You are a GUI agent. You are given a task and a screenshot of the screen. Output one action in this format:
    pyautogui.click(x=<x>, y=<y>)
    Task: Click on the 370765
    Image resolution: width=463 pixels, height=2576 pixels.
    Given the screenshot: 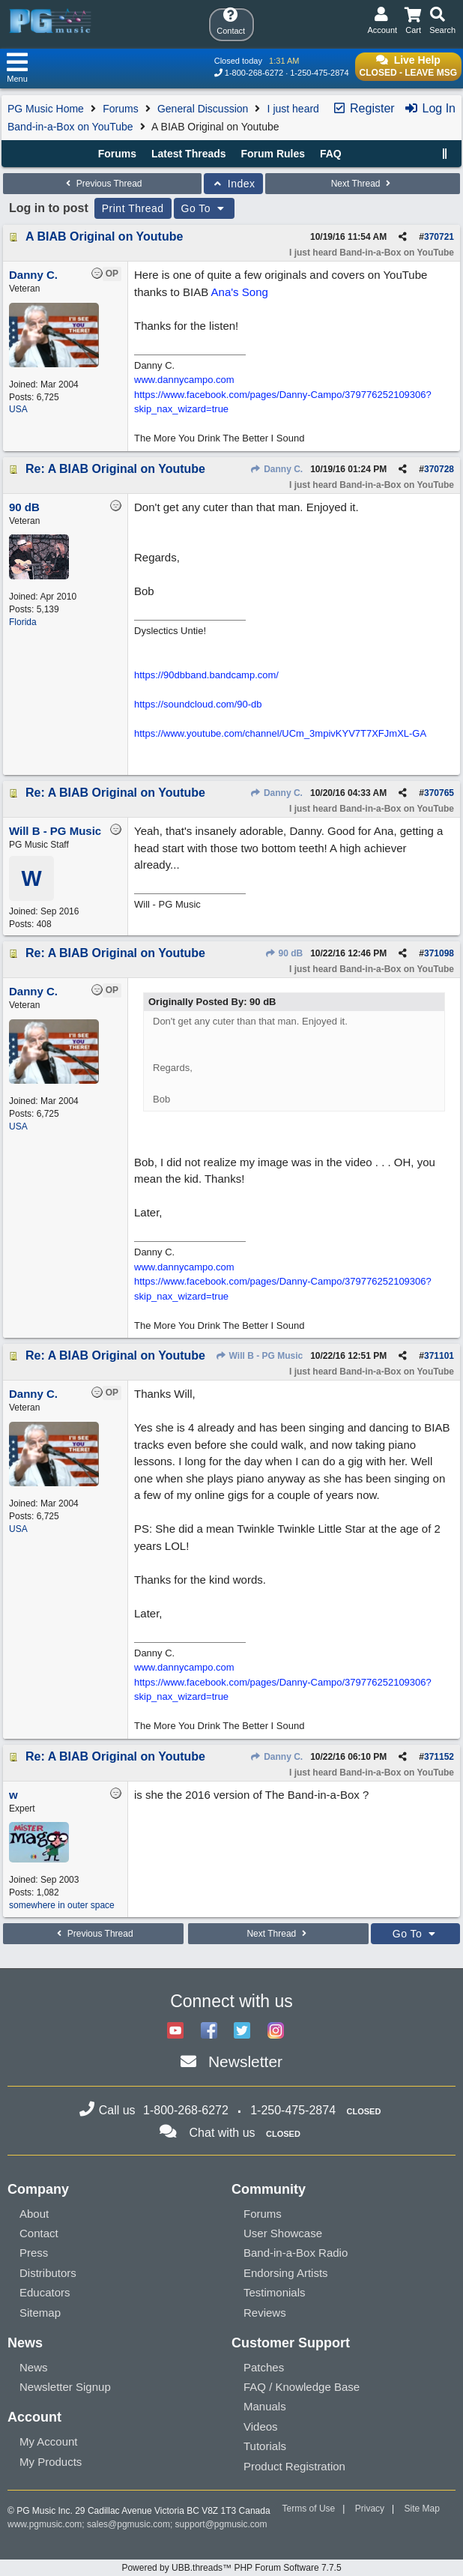 What is the action you would take?
    pyautogui.click(x=439, y=793)
    